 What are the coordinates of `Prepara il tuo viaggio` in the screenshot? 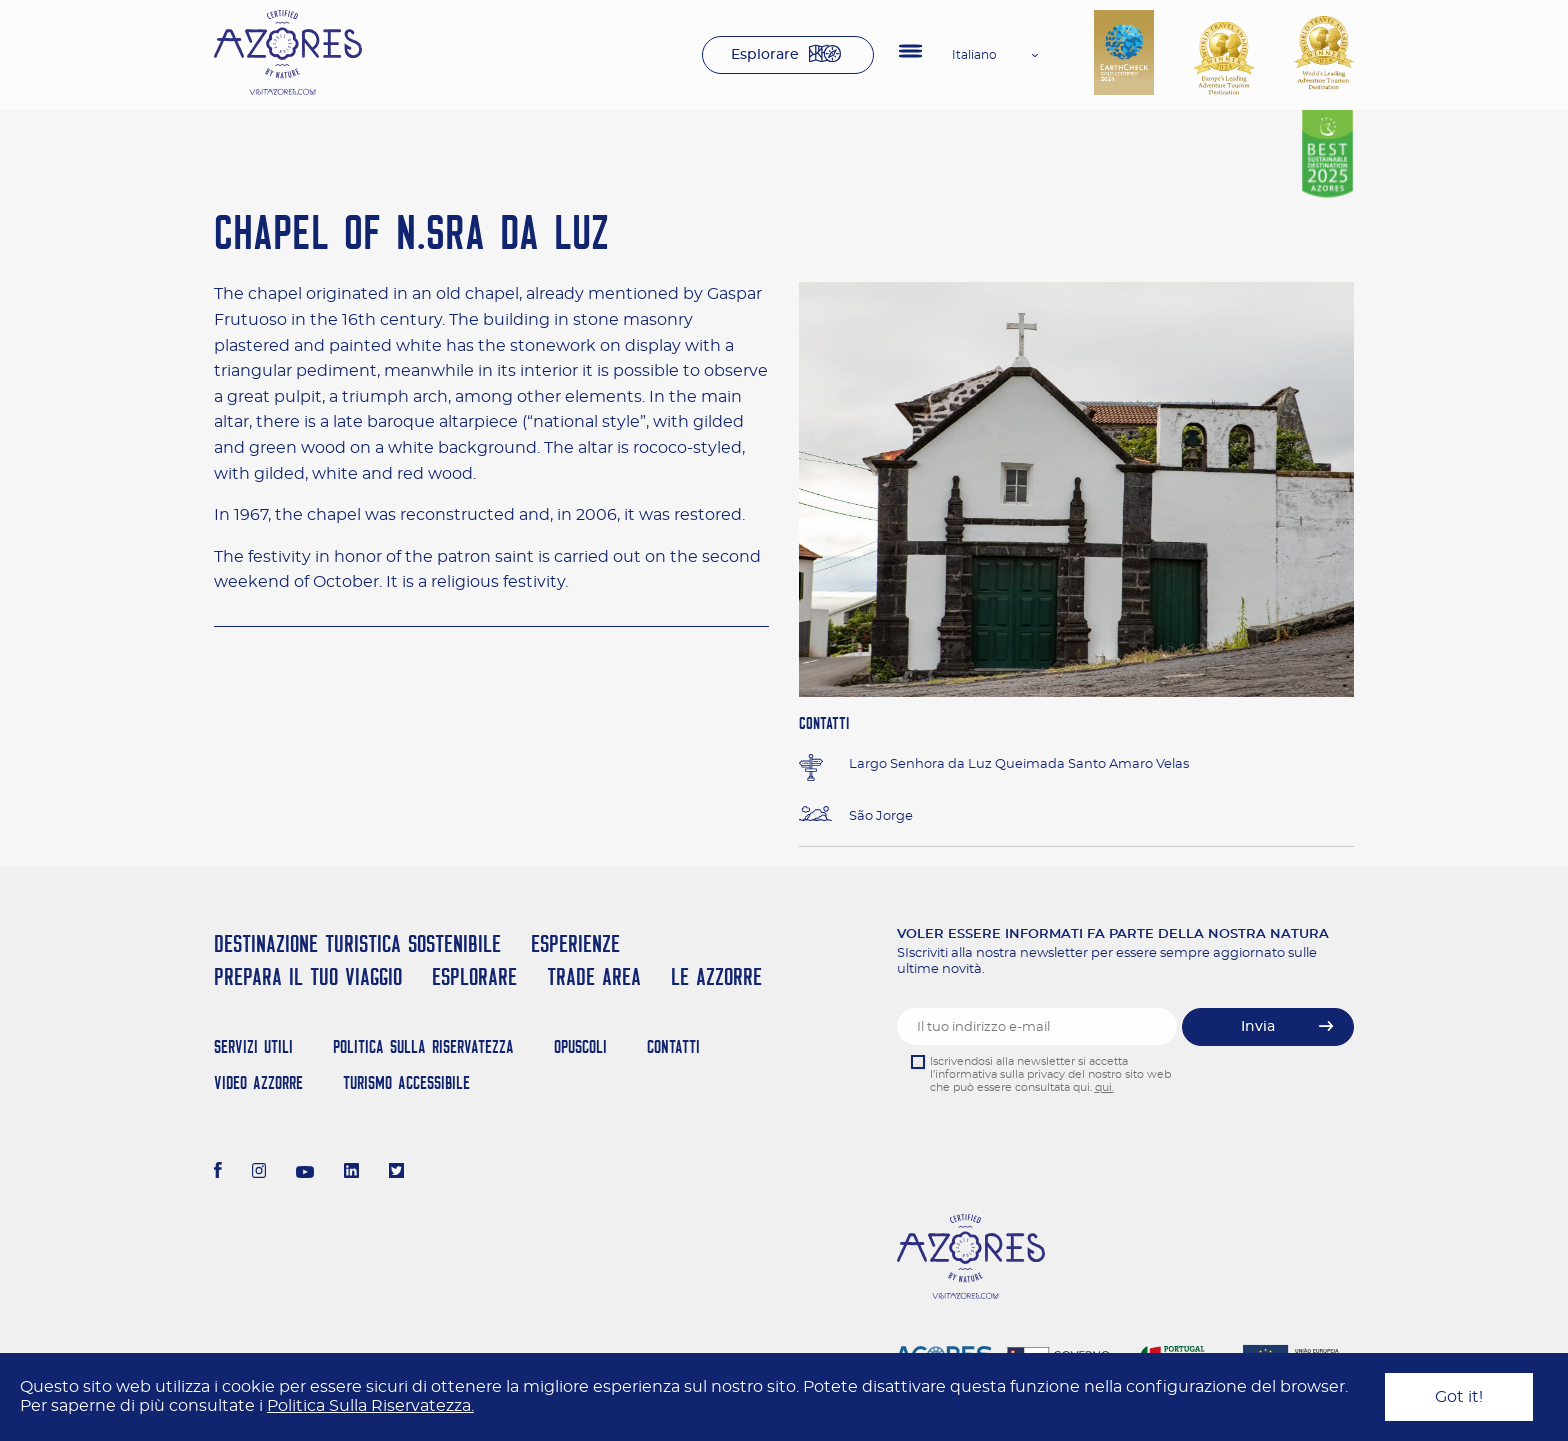 It's located at (308, 976).